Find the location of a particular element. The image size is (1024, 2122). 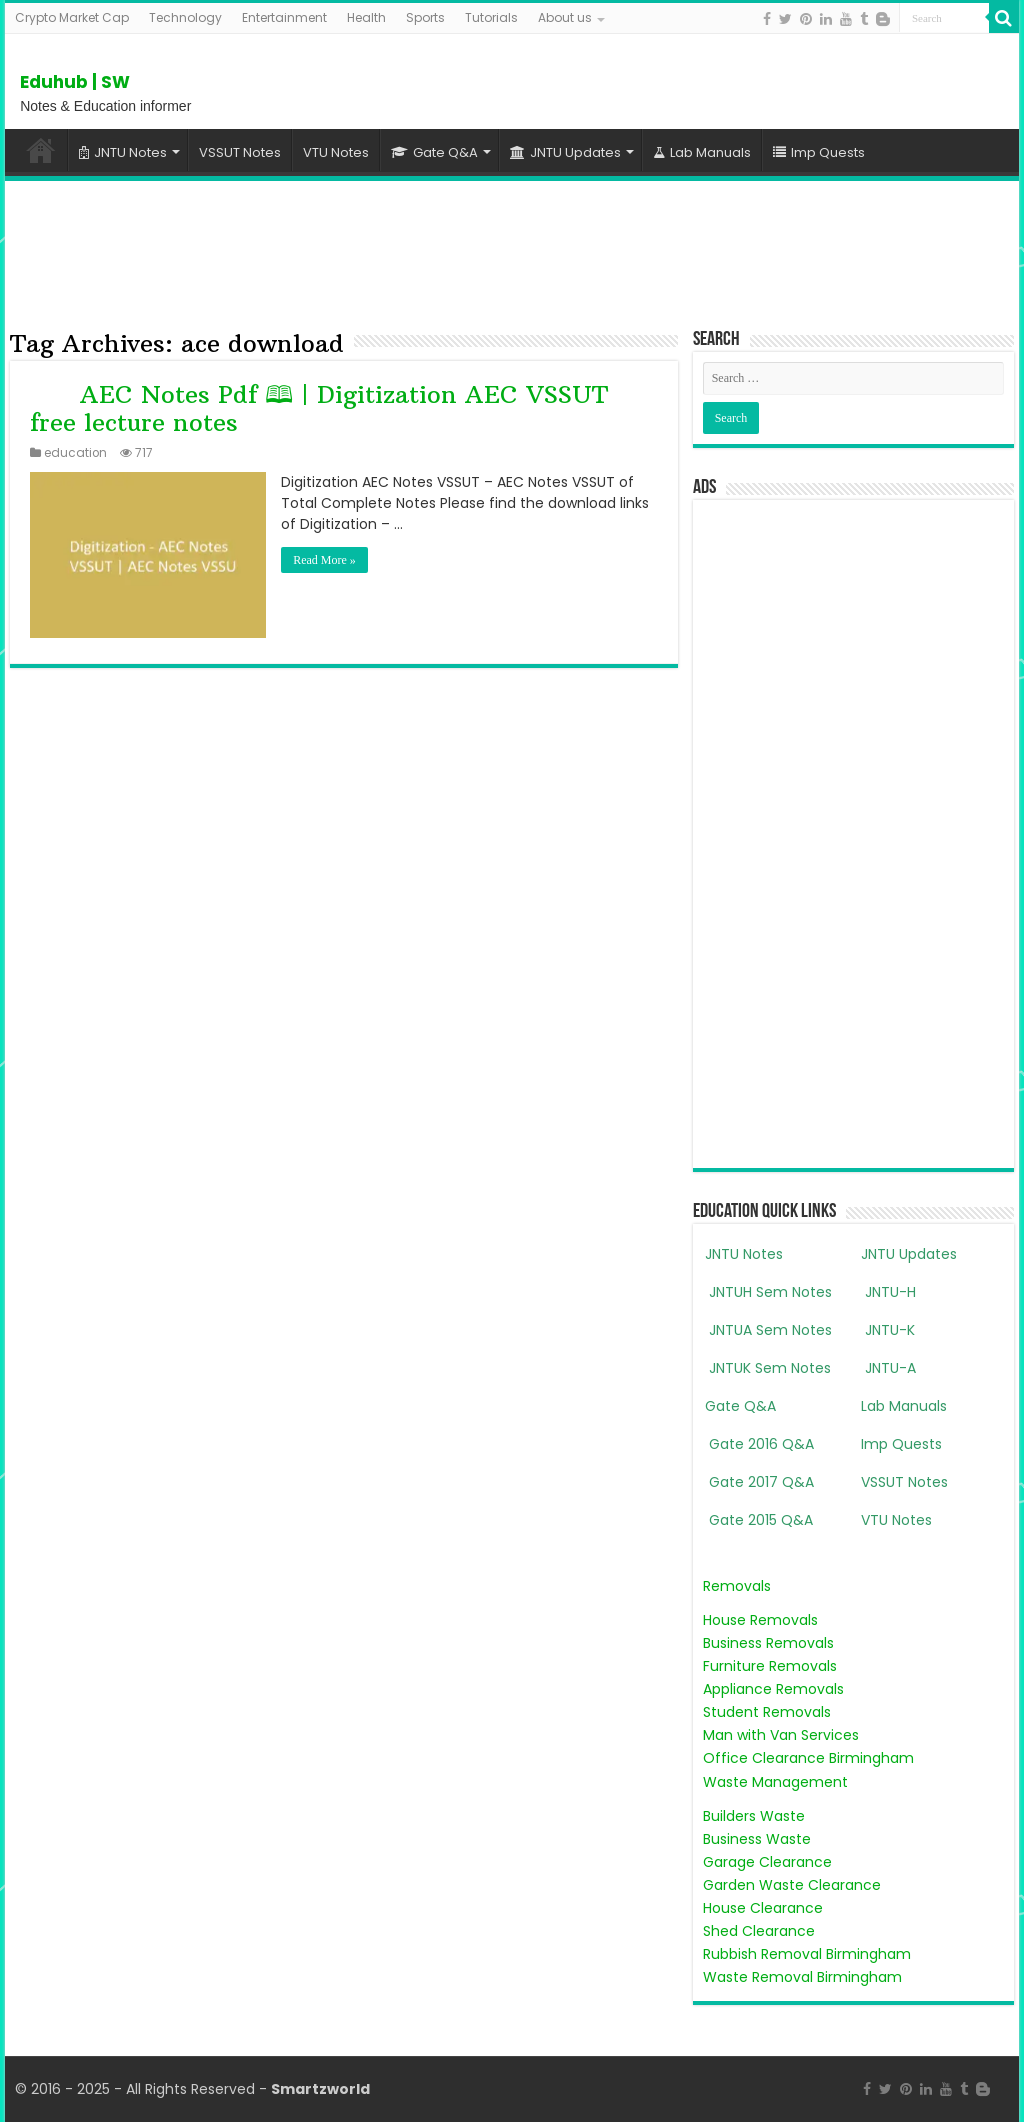

[Advertisement] is located at coordinates (512, 251).